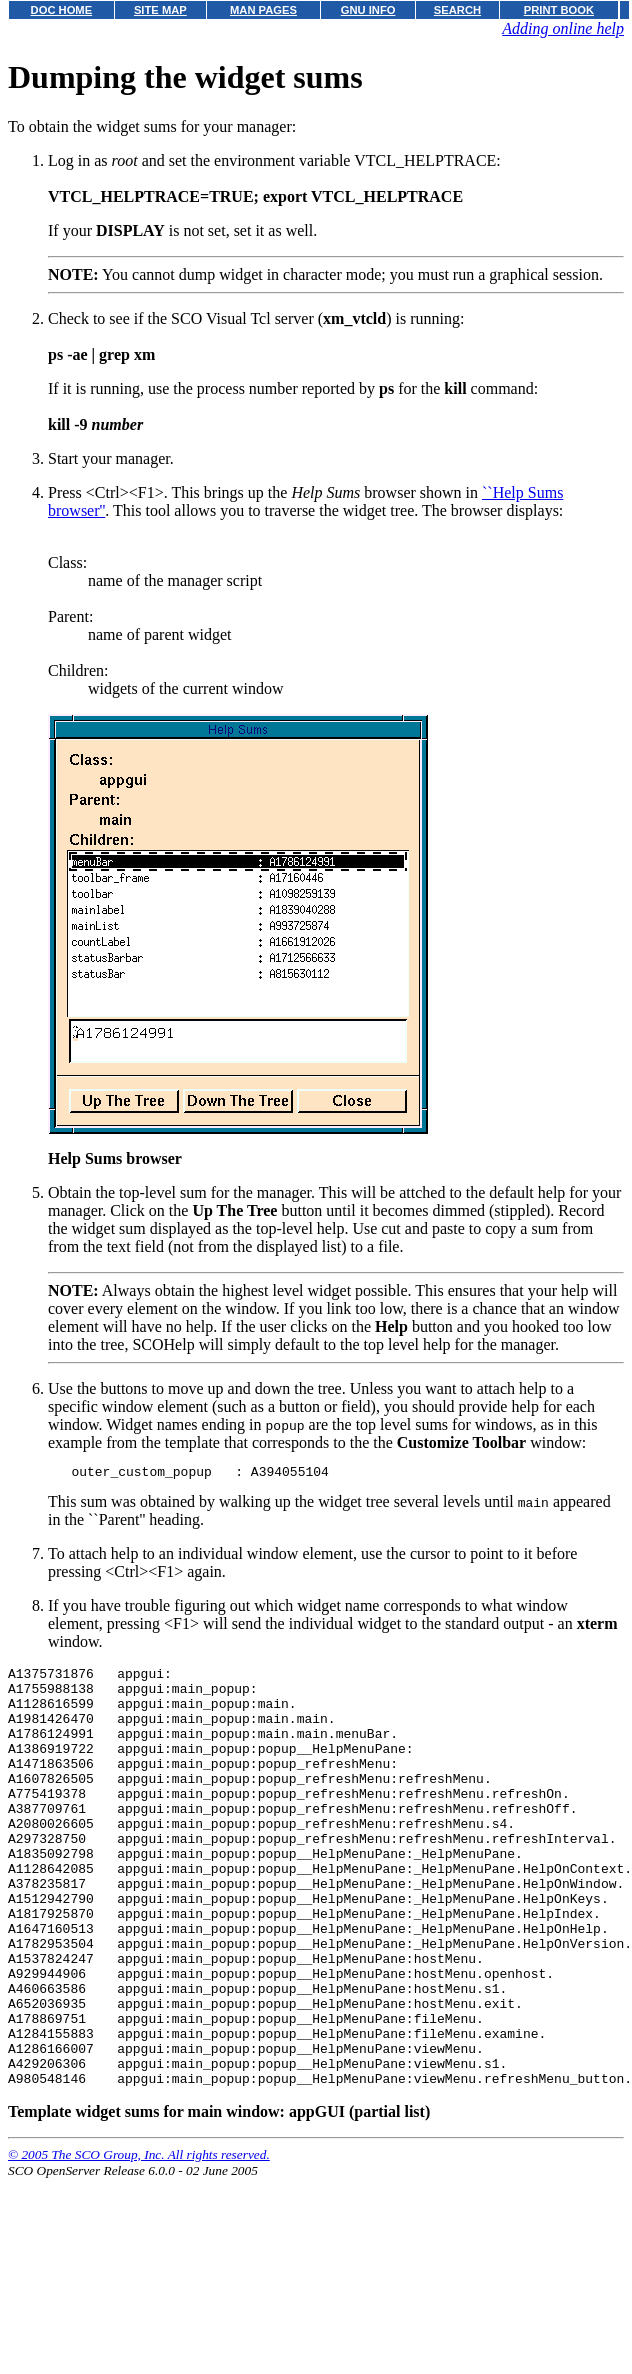 The width and height of the screenshot is (632, 2374). Describe the element at coordinates (160, 10) in the screenshot. I see `SITE MAP` at that location.